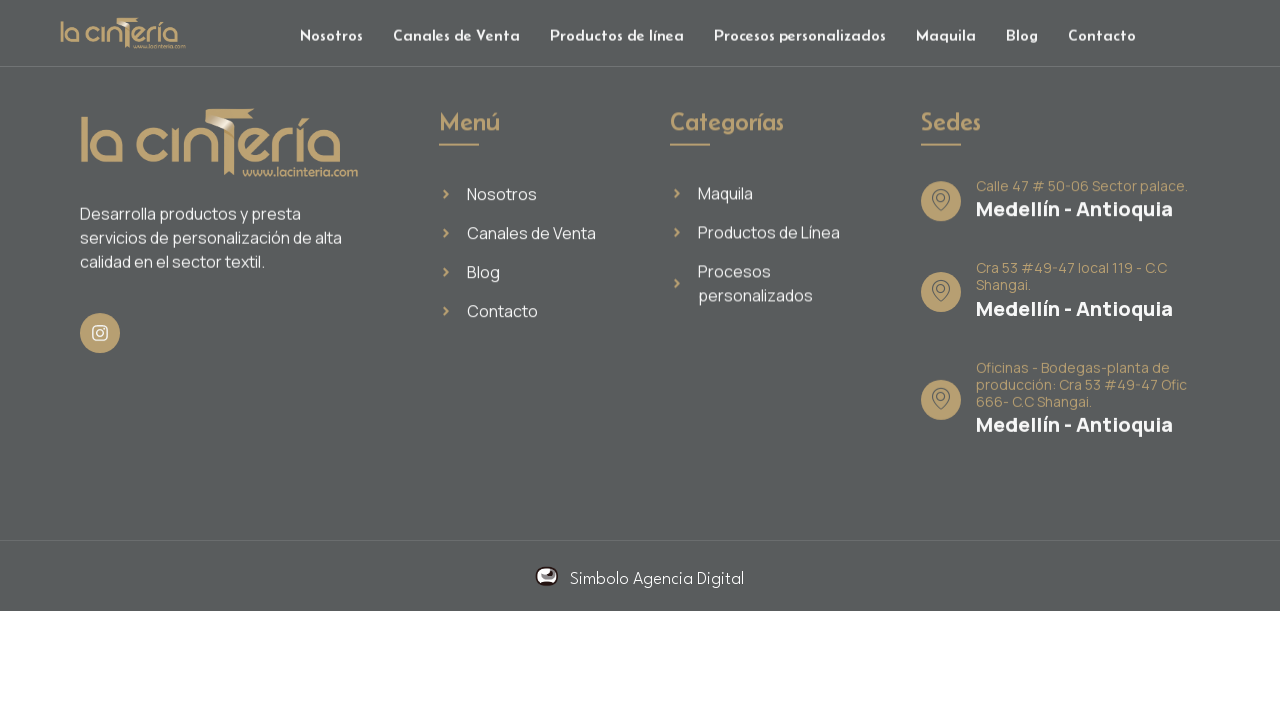 The width and height of the screenshot is (1280, 720). What do you see at coordinates (456, 38) in the screenshot?
I see `Canales de Venta` at bounding box center [456, 38].